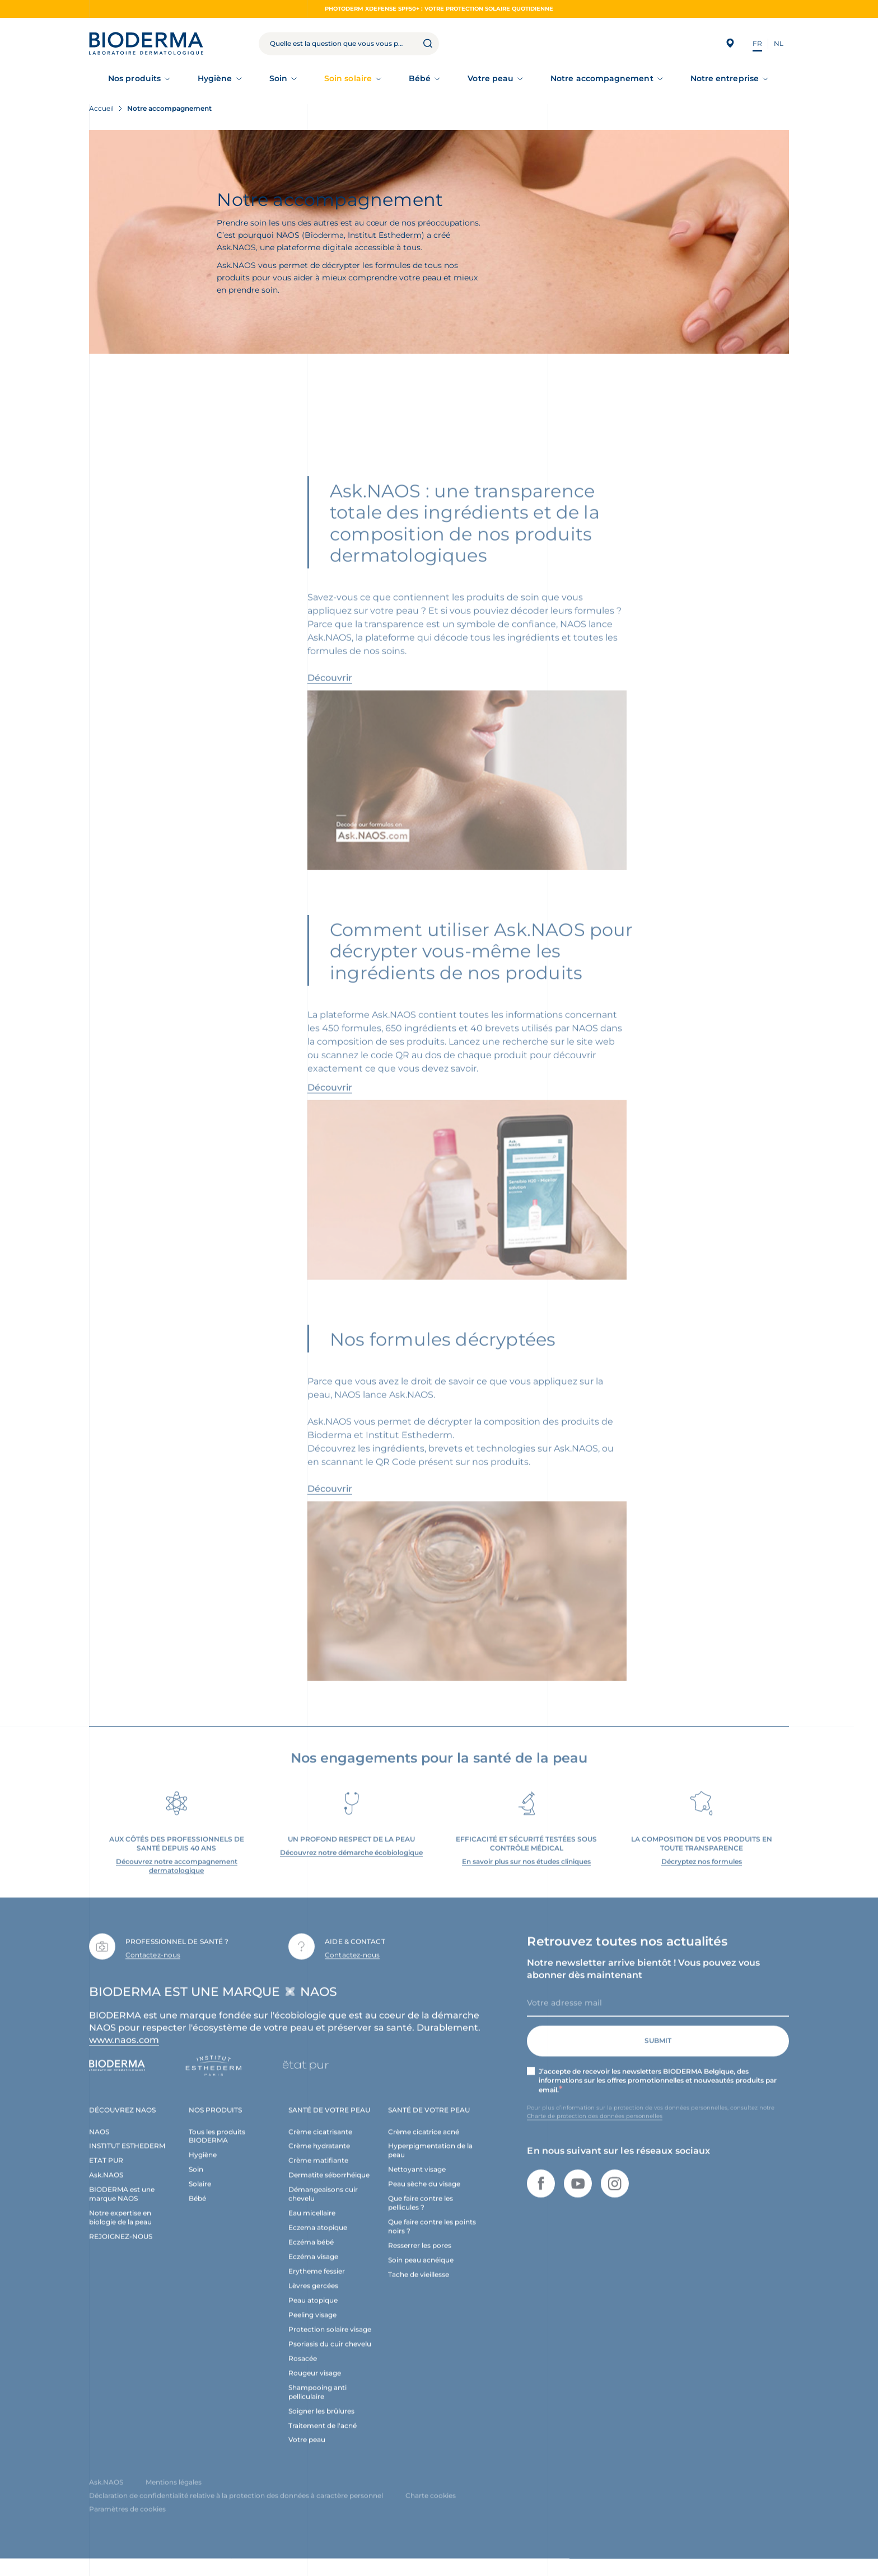  Describe the element at coordinates (311, 2227) in the screenshot. I see `Eau micellaire` at that location.